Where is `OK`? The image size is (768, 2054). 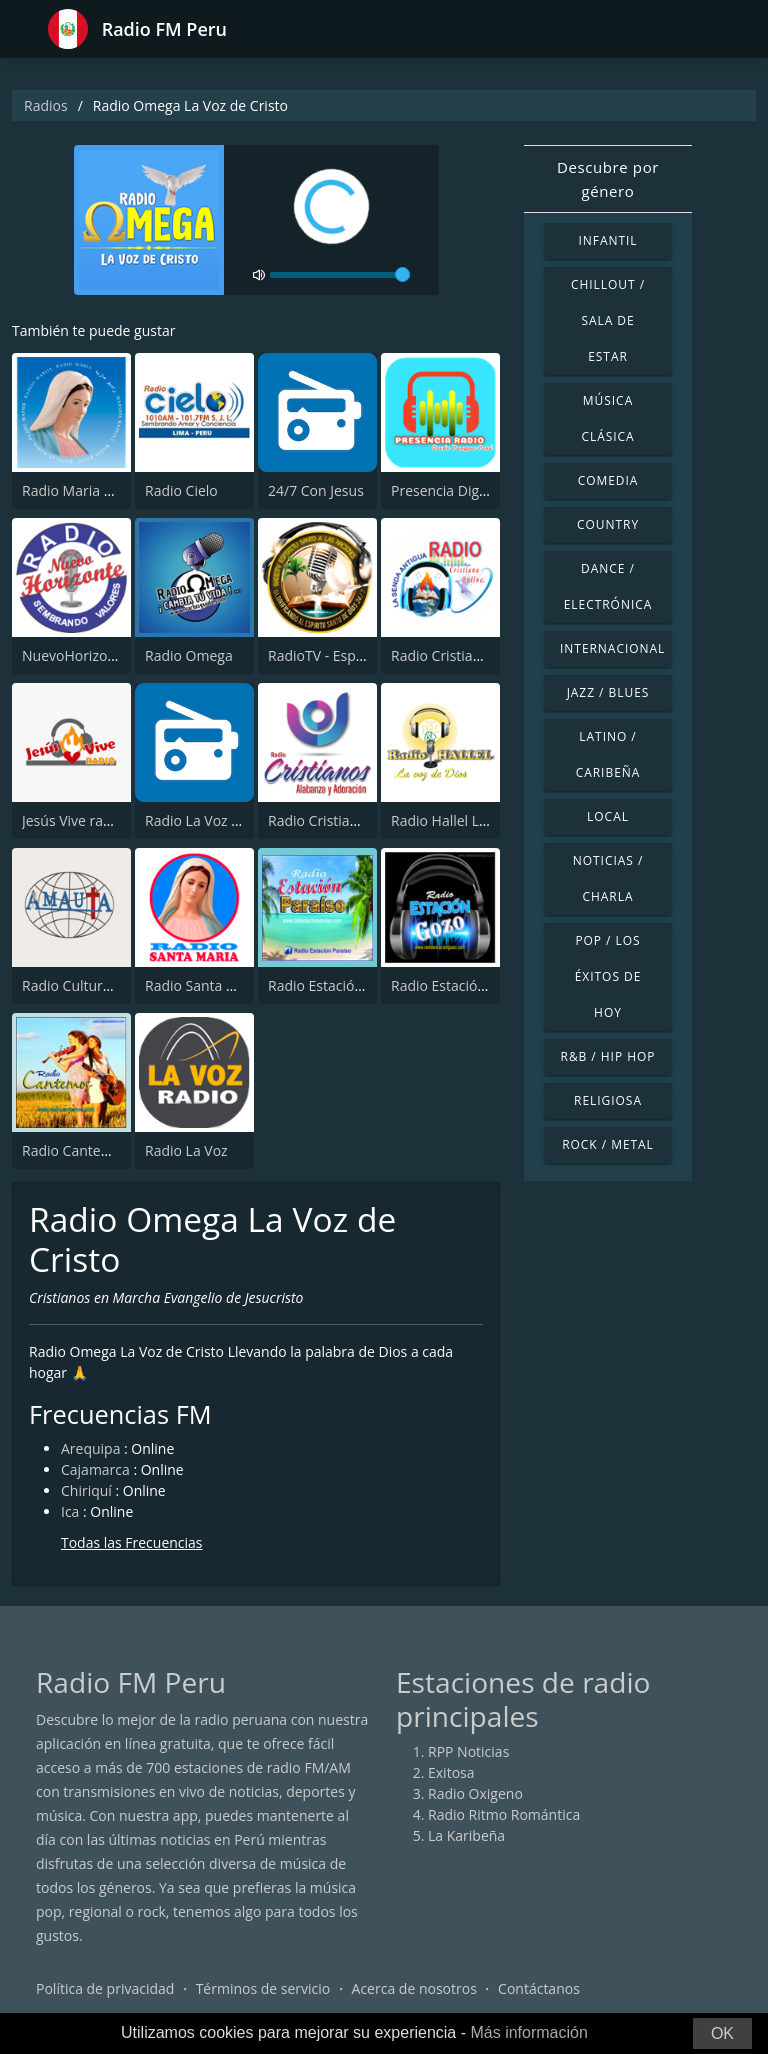 OK is located at coordinates (722, 2033).